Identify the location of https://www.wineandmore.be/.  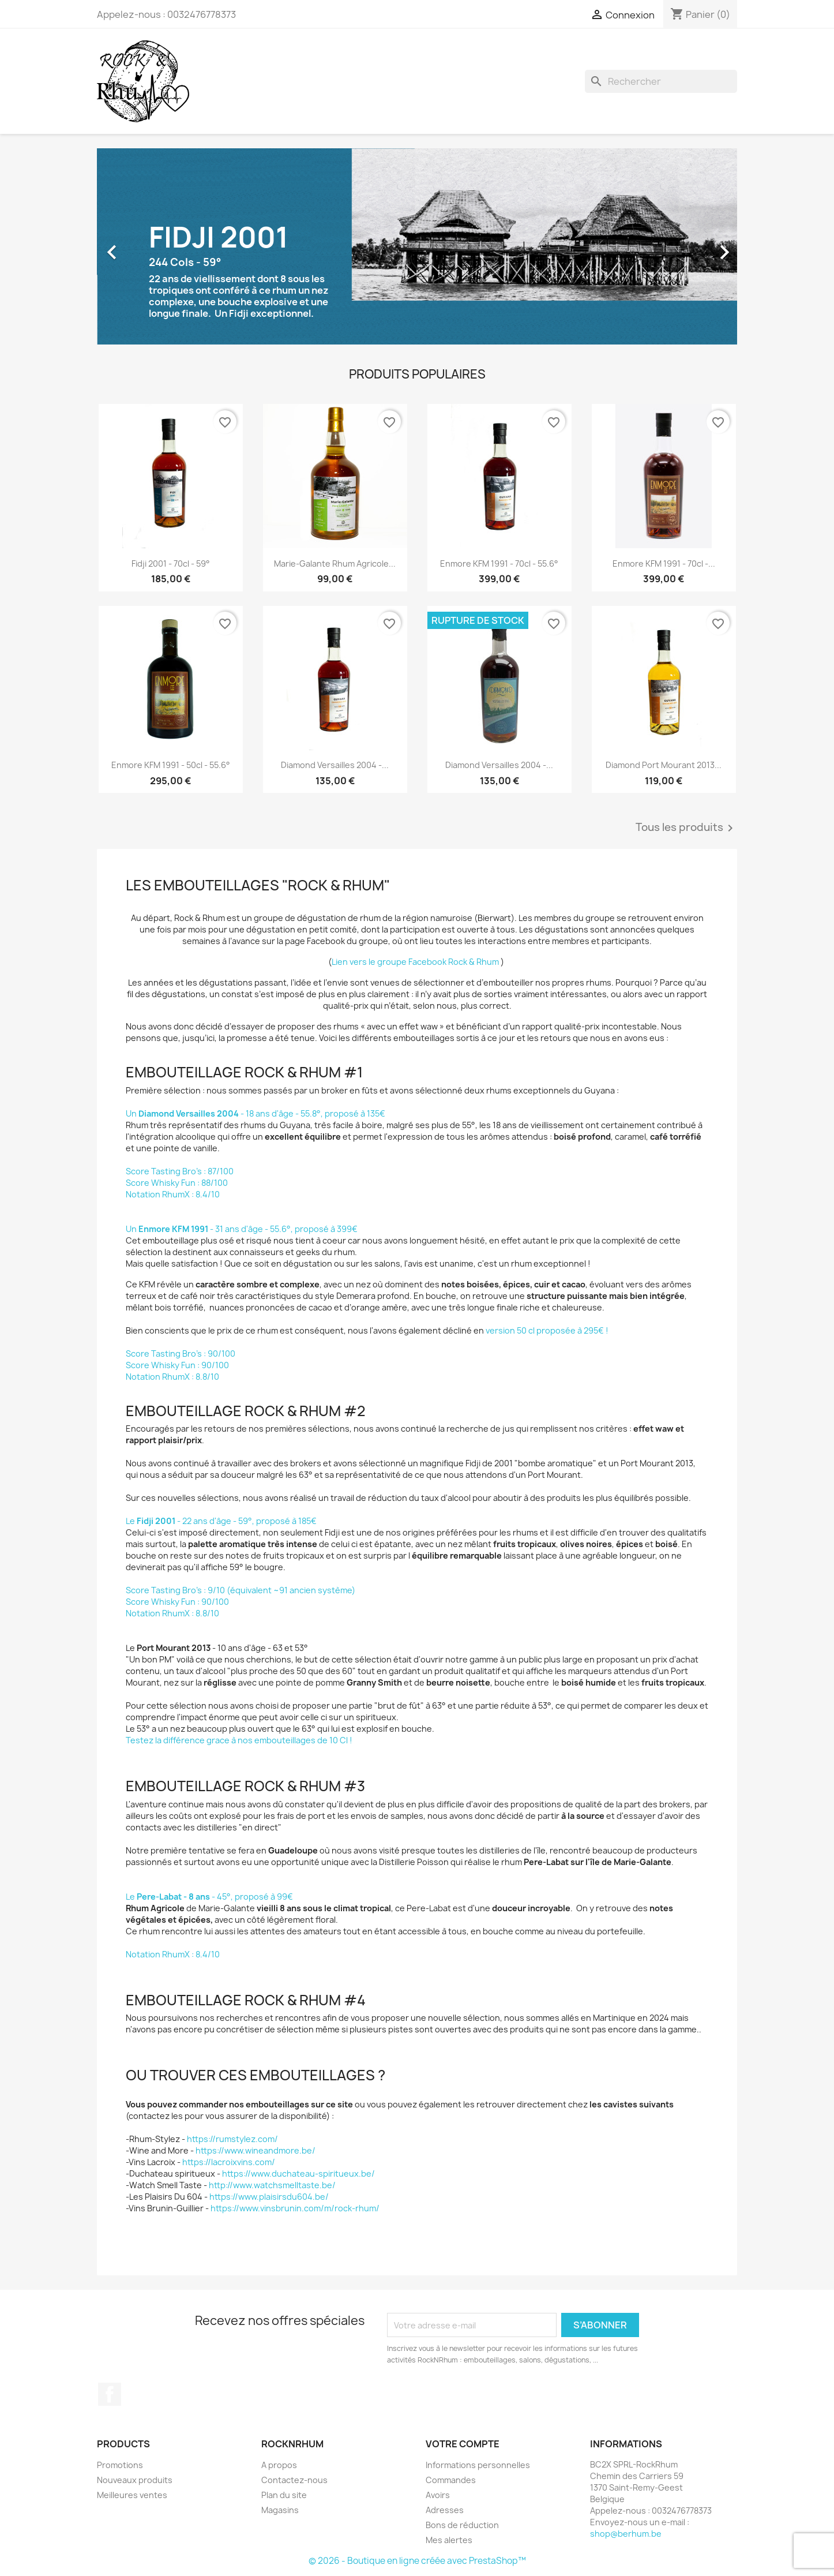
(255, 2150).